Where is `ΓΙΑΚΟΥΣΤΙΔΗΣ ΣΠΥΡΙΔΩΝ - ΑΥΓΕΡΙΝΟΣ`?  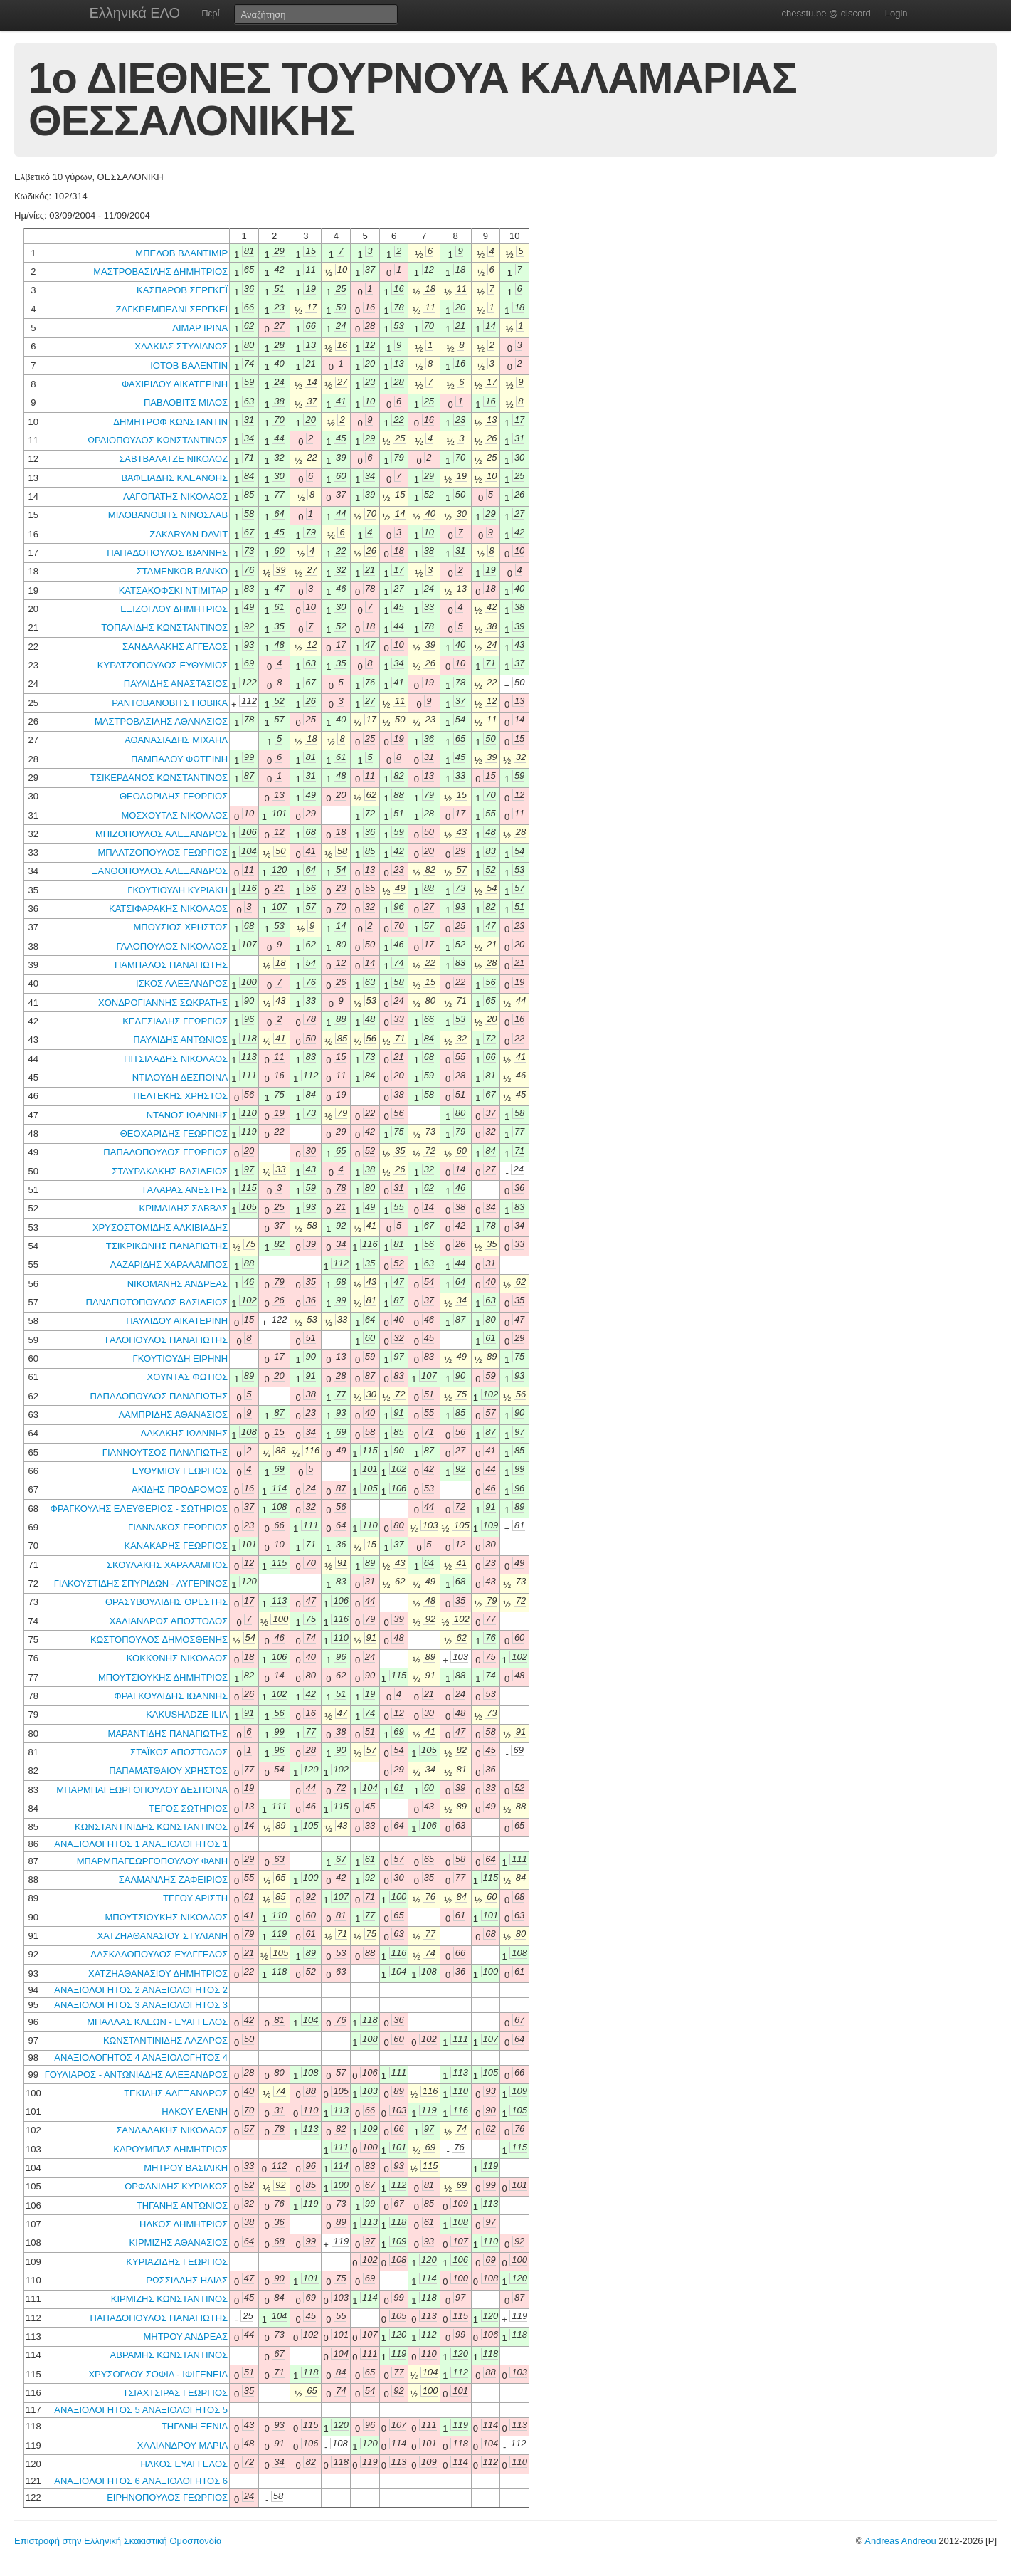 ΓΙΑΚΟΥΣΤΙΔΗΣ ΣΠΥΡΙΔΩΝ - ΑΥΓΕΡΙΝΟΣ is located at coordinates (141, 1583).